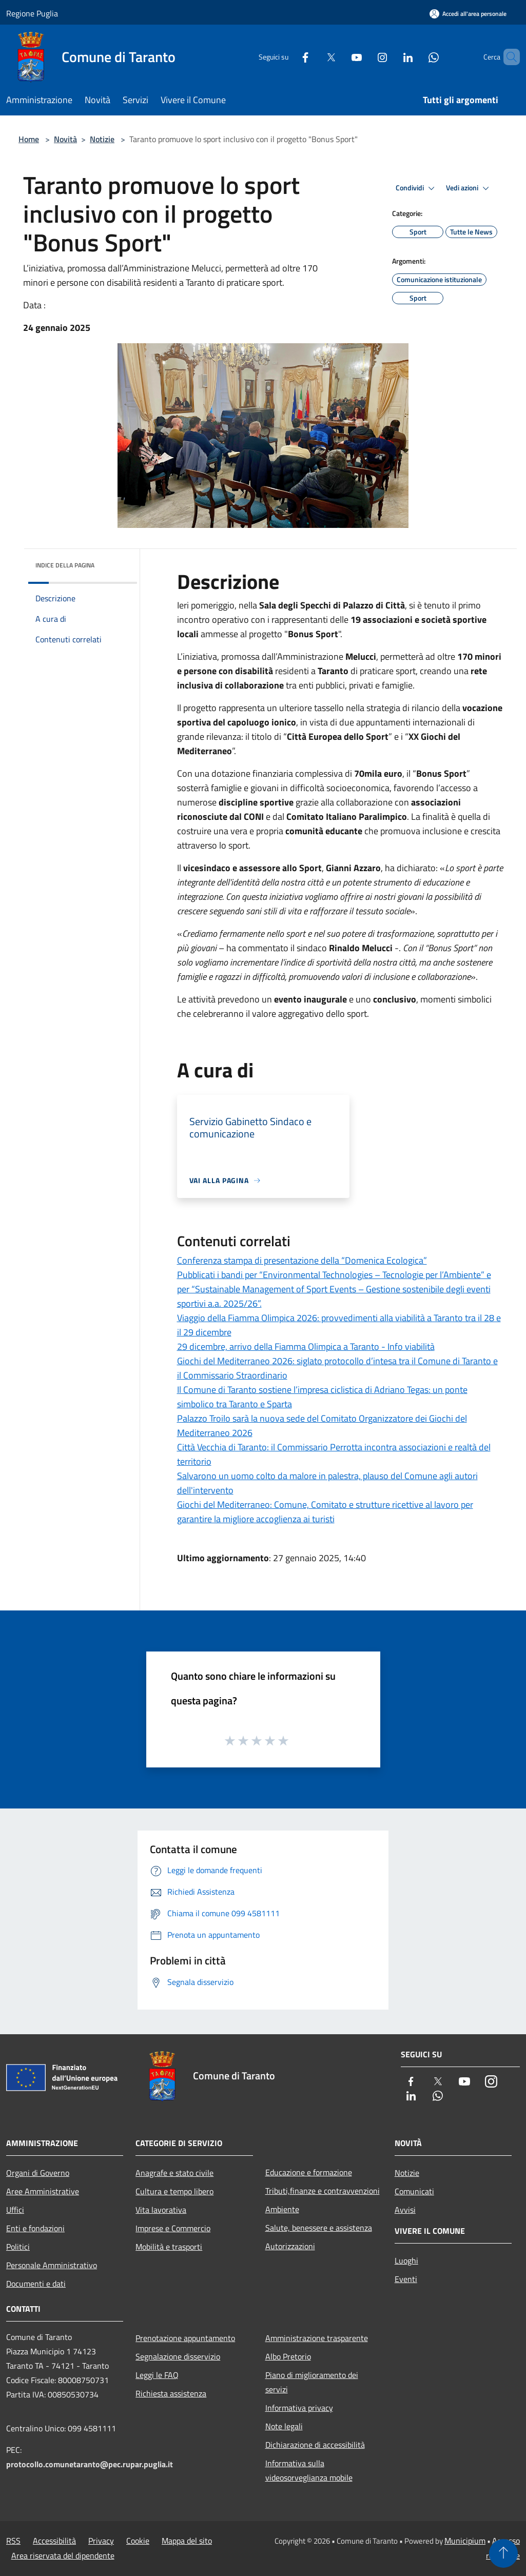  I want to click on Autorizzazioni, so click(290, 2246).